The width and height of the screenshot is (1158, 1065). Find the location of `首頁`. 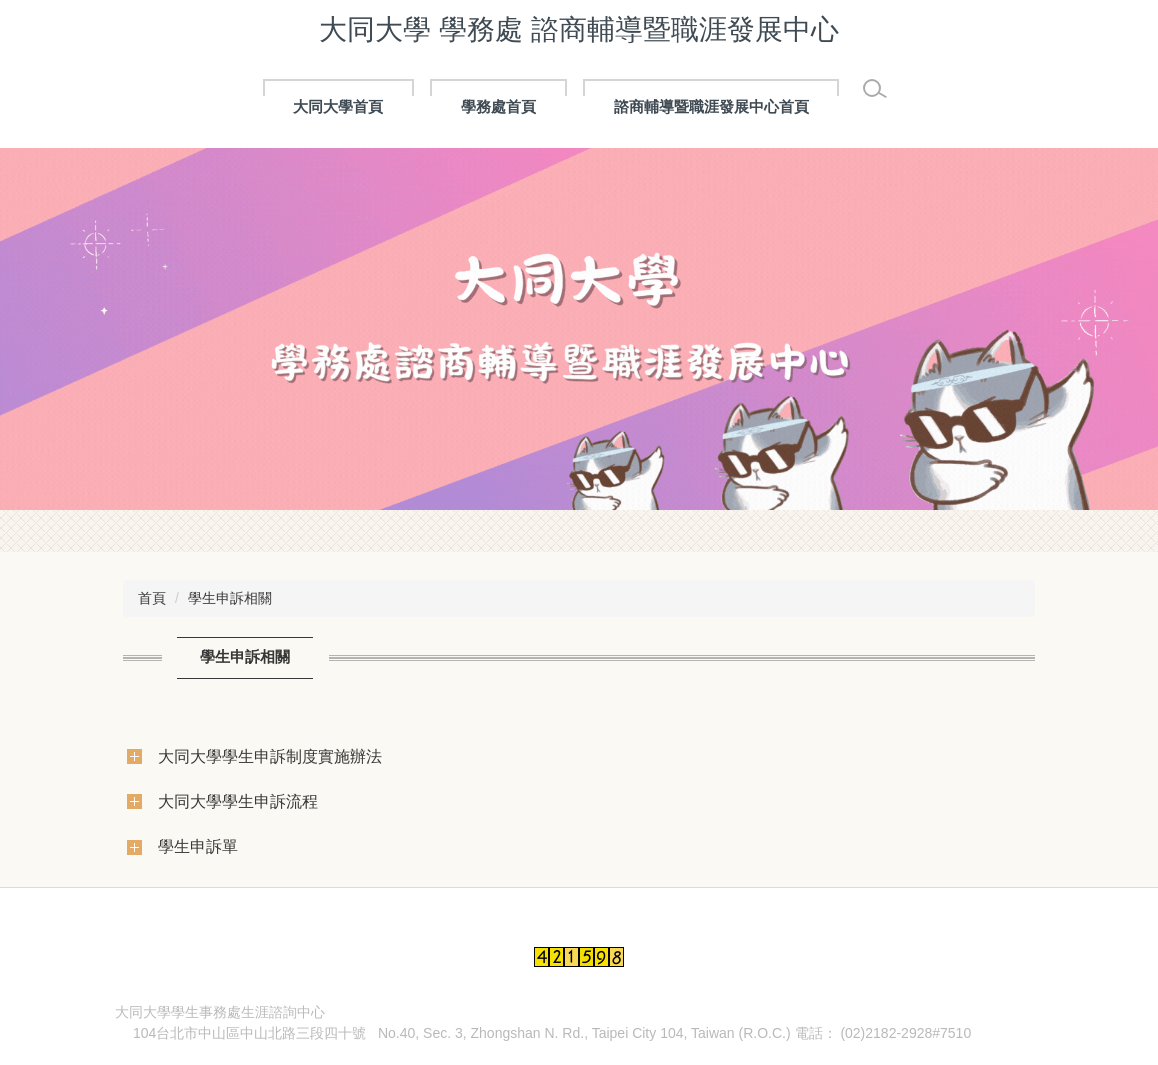

首頁 is located at coordinates (152, 598).